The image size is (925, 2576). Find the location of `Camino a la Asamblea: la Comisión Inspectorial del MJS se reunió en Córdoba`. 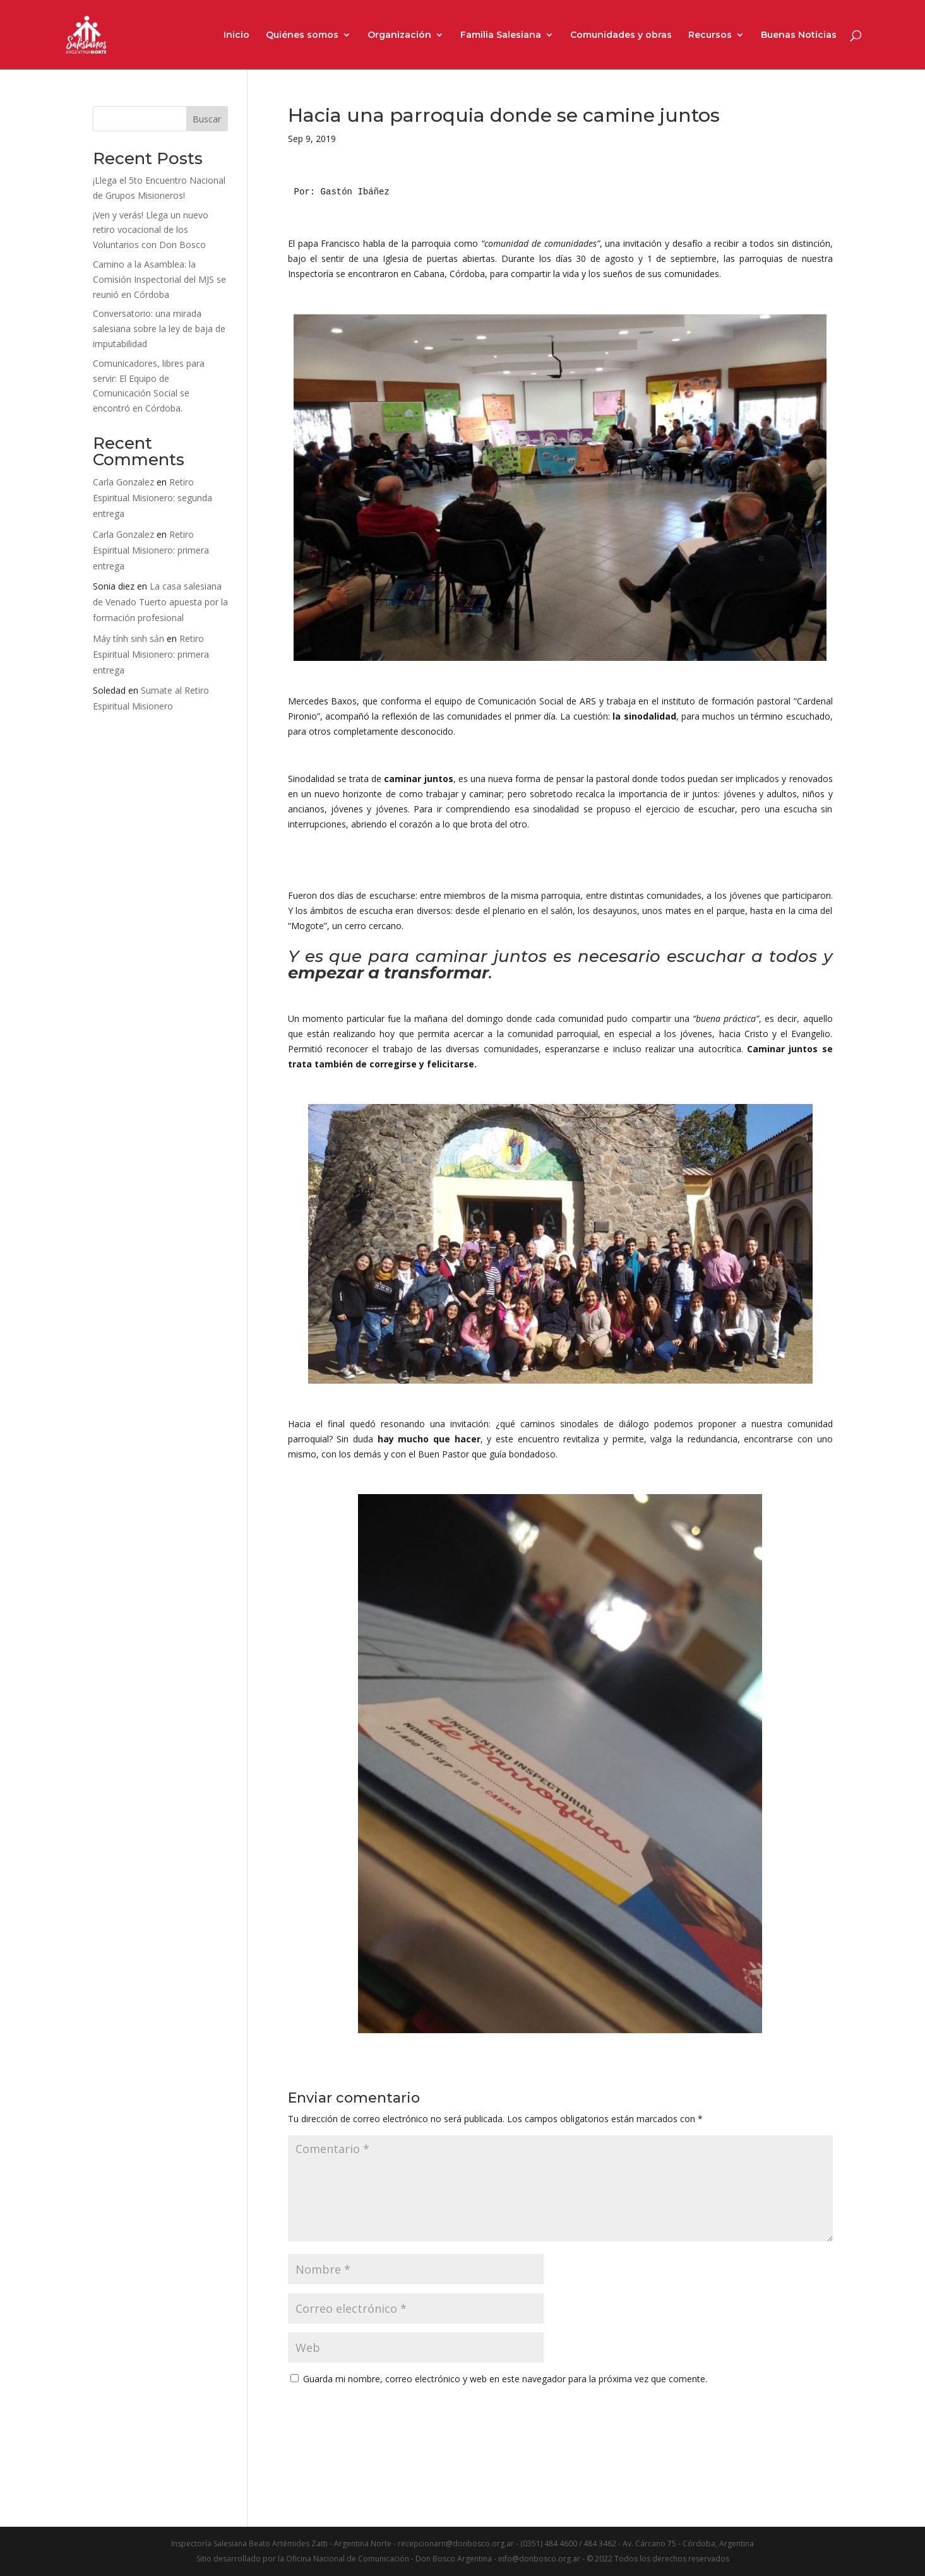

Camino a la Asamblea: la Comisión Inspectorial del MJS se reunió en Córdoba is located at coordinates (159, 279).